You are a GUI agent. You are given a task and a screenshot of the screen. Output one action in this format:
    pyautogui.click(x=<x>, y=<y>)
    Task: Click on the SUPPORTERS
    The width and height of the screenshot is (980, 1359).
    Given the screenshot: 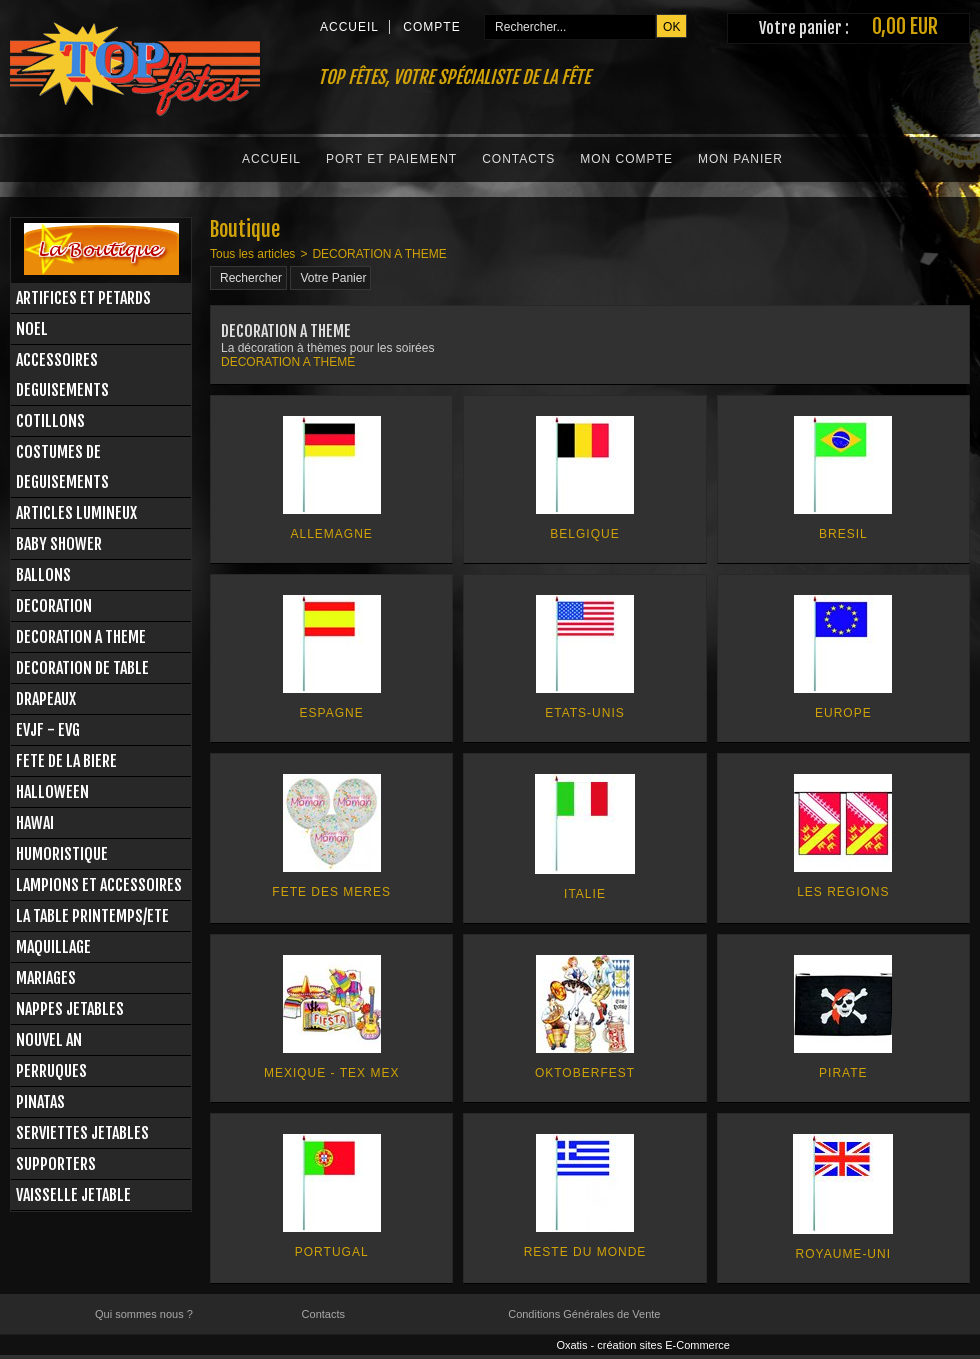 What is the action you would take?
    pyautogui.click(x=56, y=1164)
    